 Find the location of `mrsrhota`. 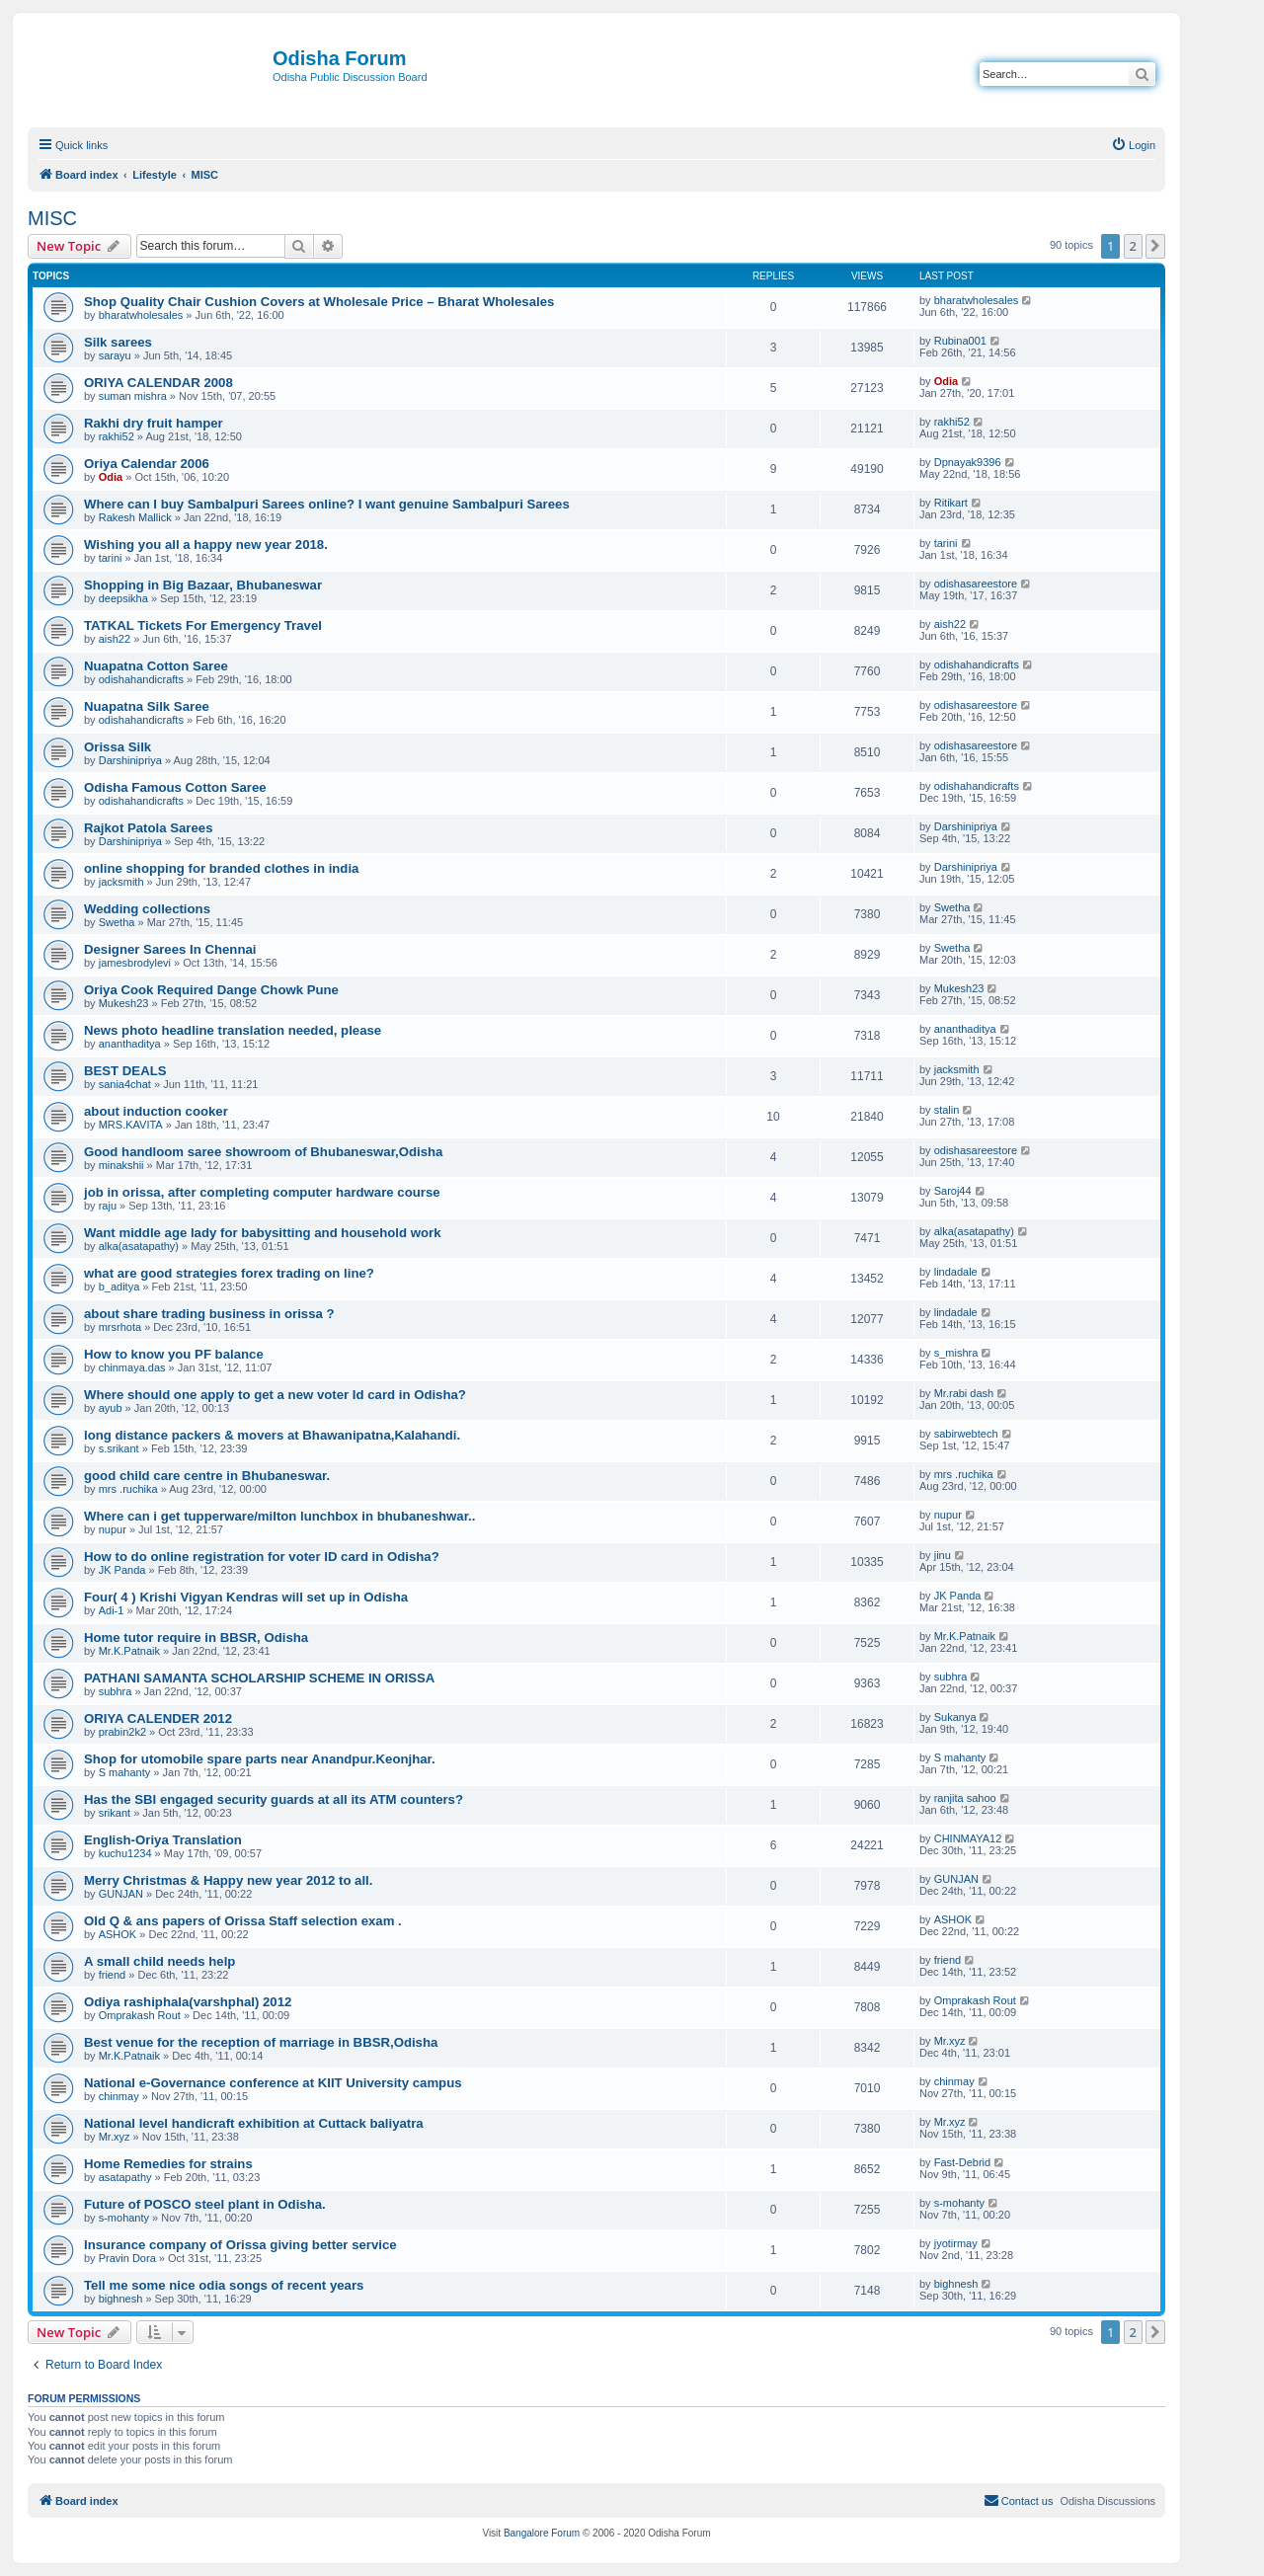

mrsrhota is located at coordinates (120, 1327).